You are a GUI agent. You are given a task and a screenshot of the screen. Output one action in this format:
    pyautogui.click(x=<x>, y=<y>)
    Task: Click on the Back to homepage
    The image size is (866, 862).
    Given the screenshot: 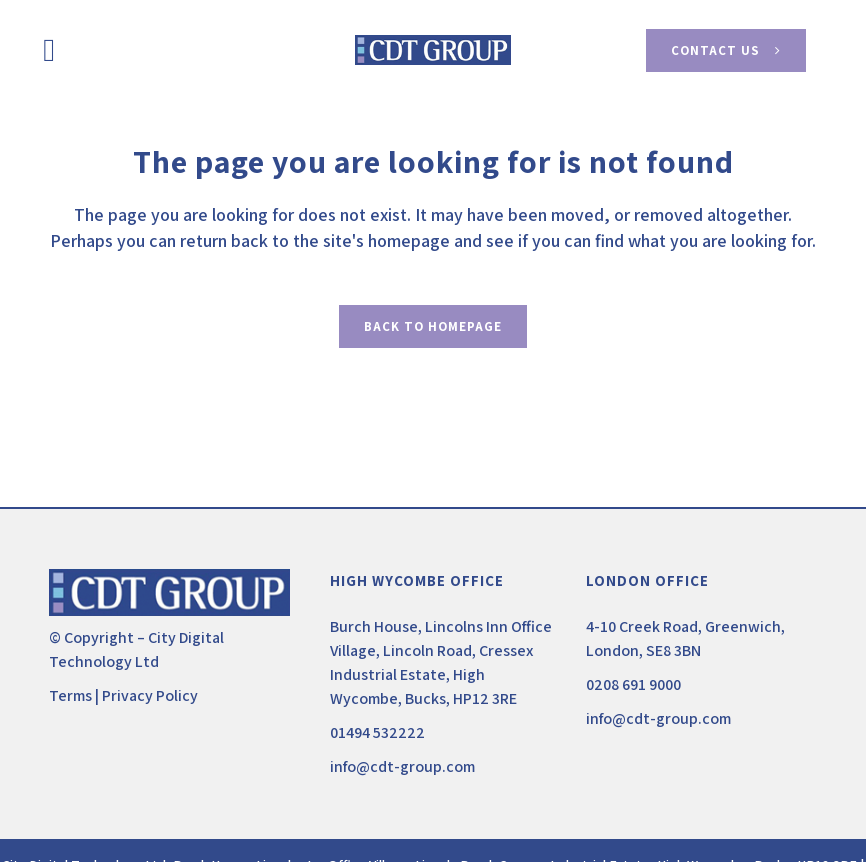 What is the action you would take?
    pyautogui.click(x=433, y=326)
    